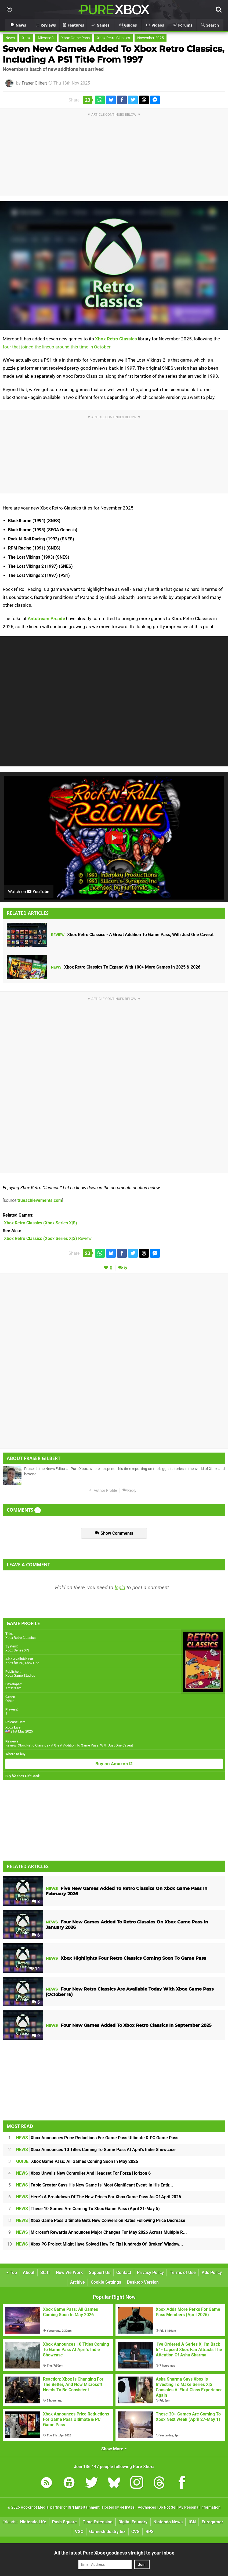  Describe the element at coordinates (46, 38) in the screenshot. I see `Microsoft` at that location.